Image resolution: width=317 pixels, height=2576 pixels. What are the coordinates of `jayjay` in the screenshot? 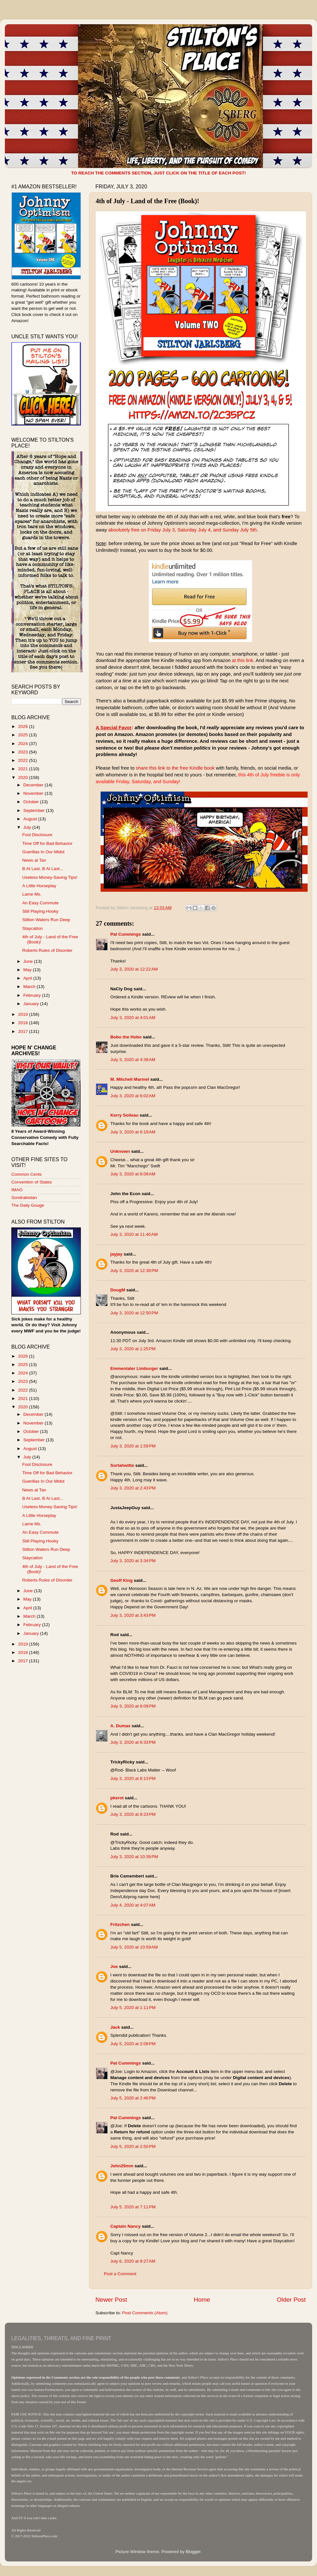 It's located at (116, 1254).